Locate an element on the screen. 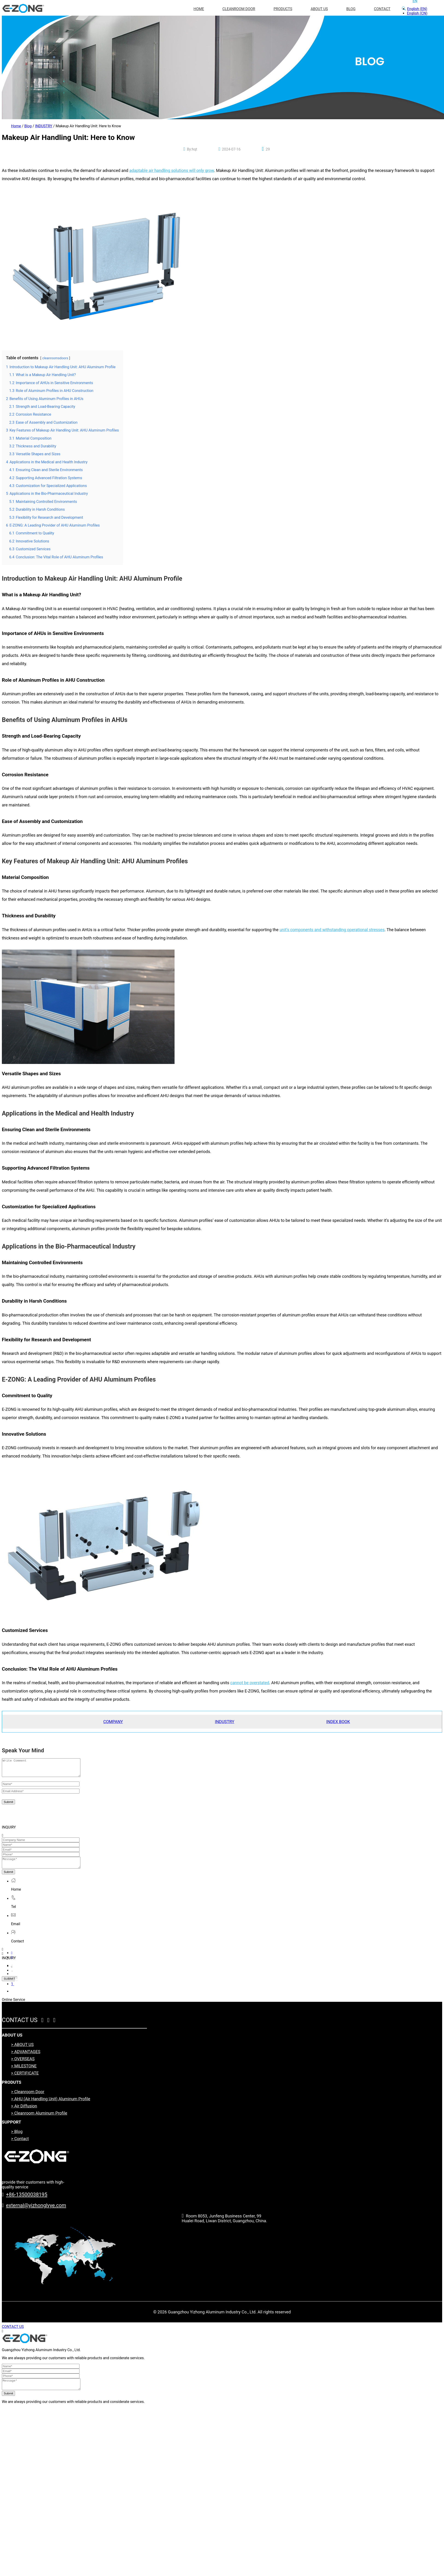 This screenshot has height=2576, width=444. Blog is located at coordinates (351, 9).